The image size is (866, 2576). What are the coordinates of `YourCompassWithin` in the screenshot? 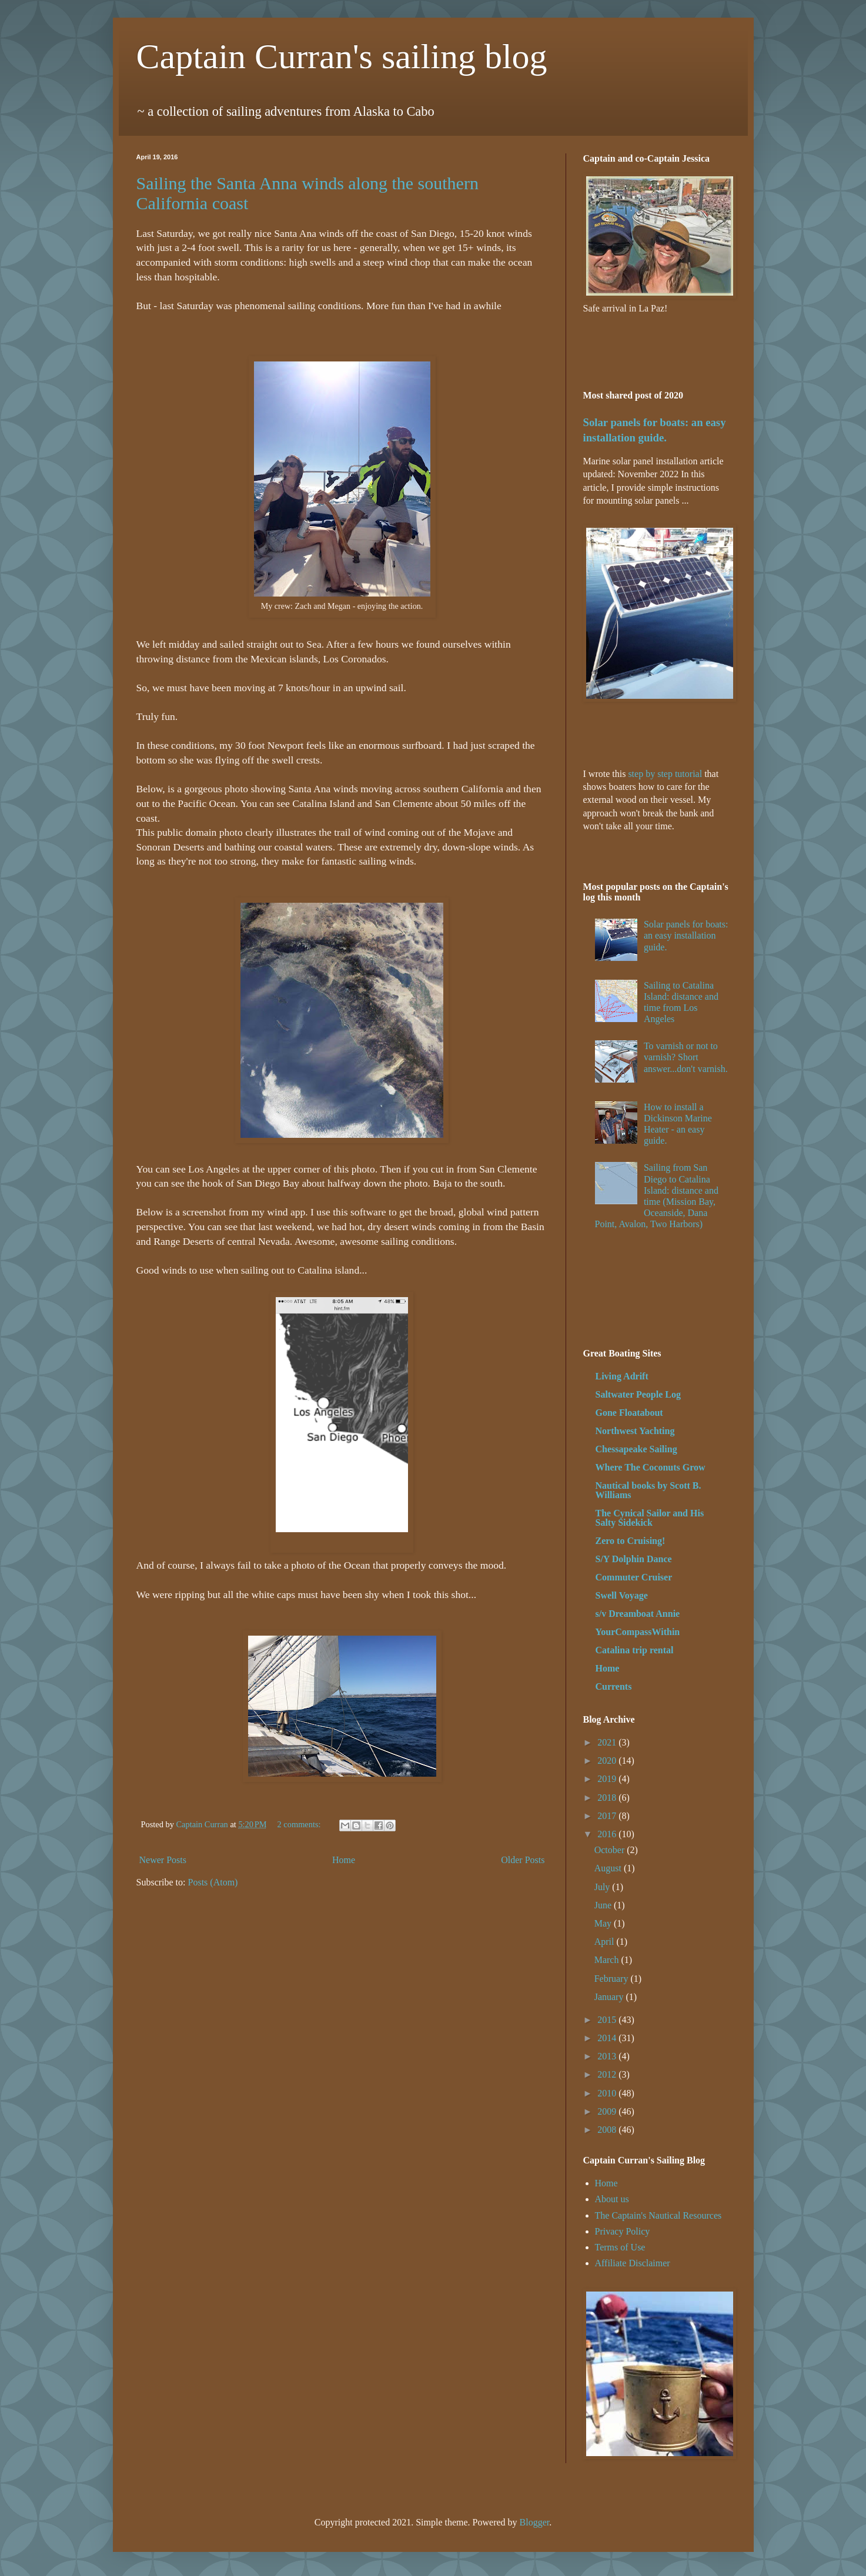 It's located at (638, 1632).